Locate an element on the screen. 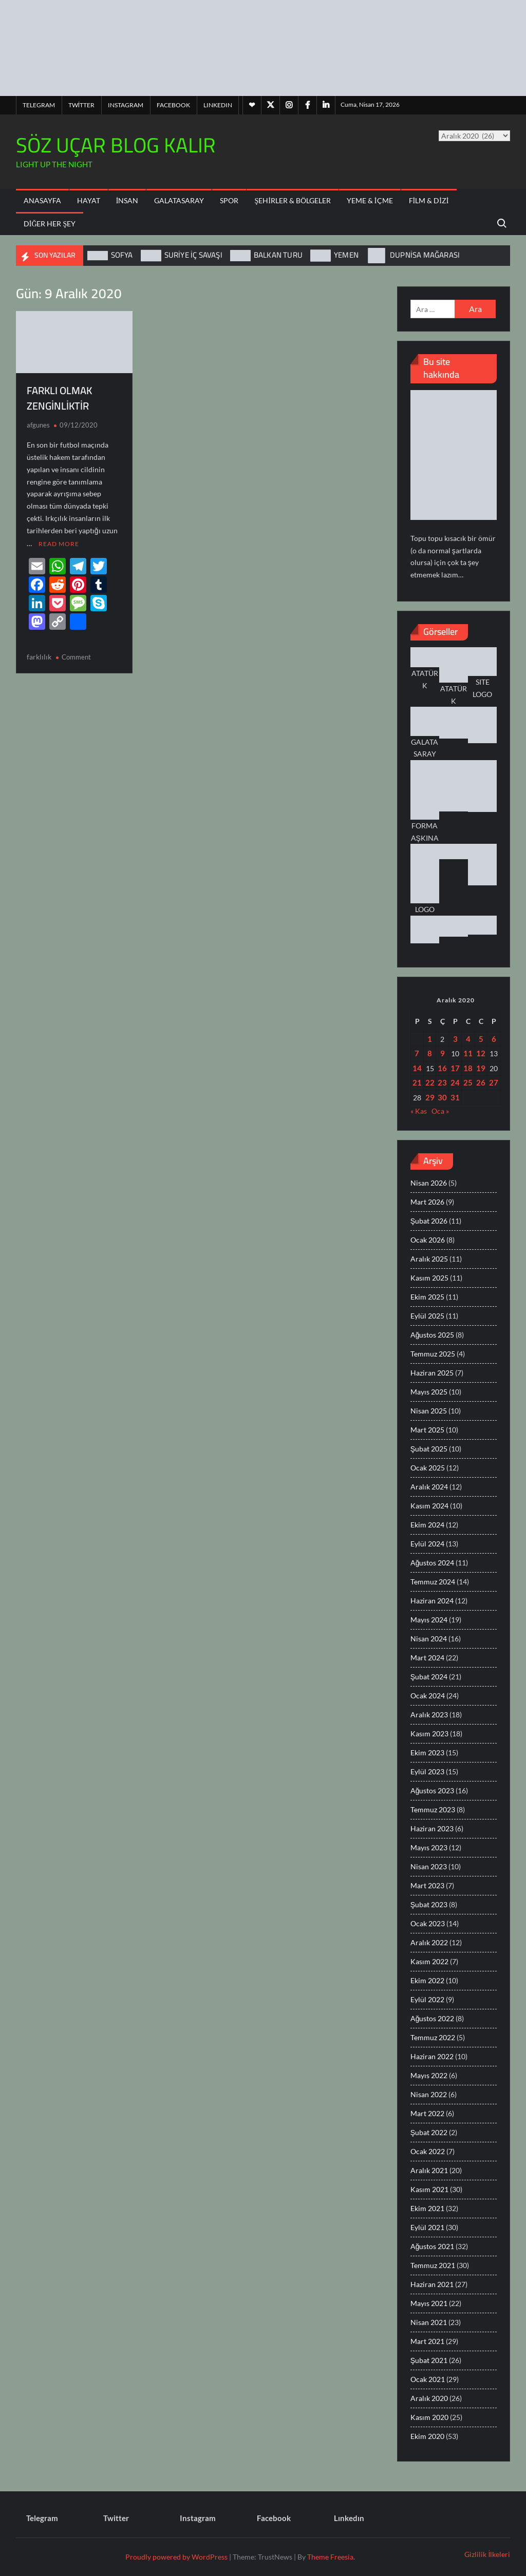 This screenshot has height=2576, width=526. Aralık 2021 is located at coordinates (429, 2170).